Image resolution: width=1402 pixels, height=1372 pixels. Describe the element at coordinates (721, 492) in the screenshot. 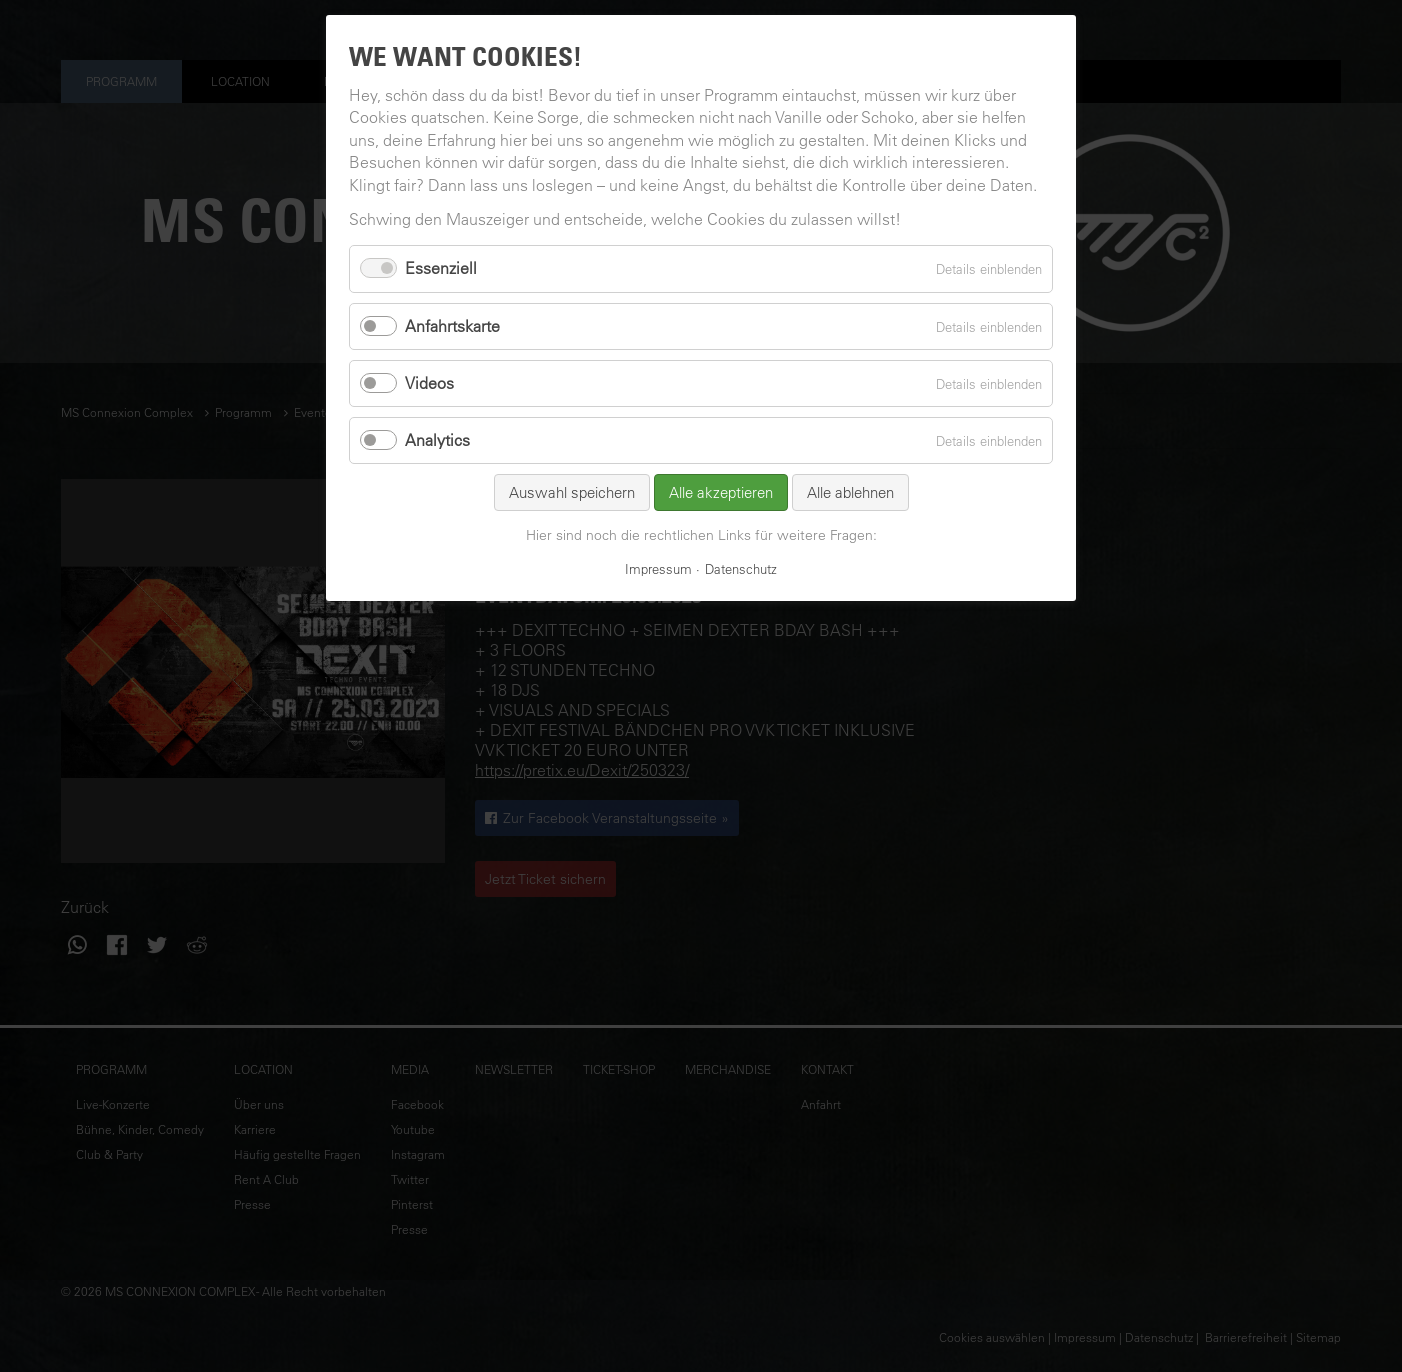

I see `Alle akzeptieren` at that location.